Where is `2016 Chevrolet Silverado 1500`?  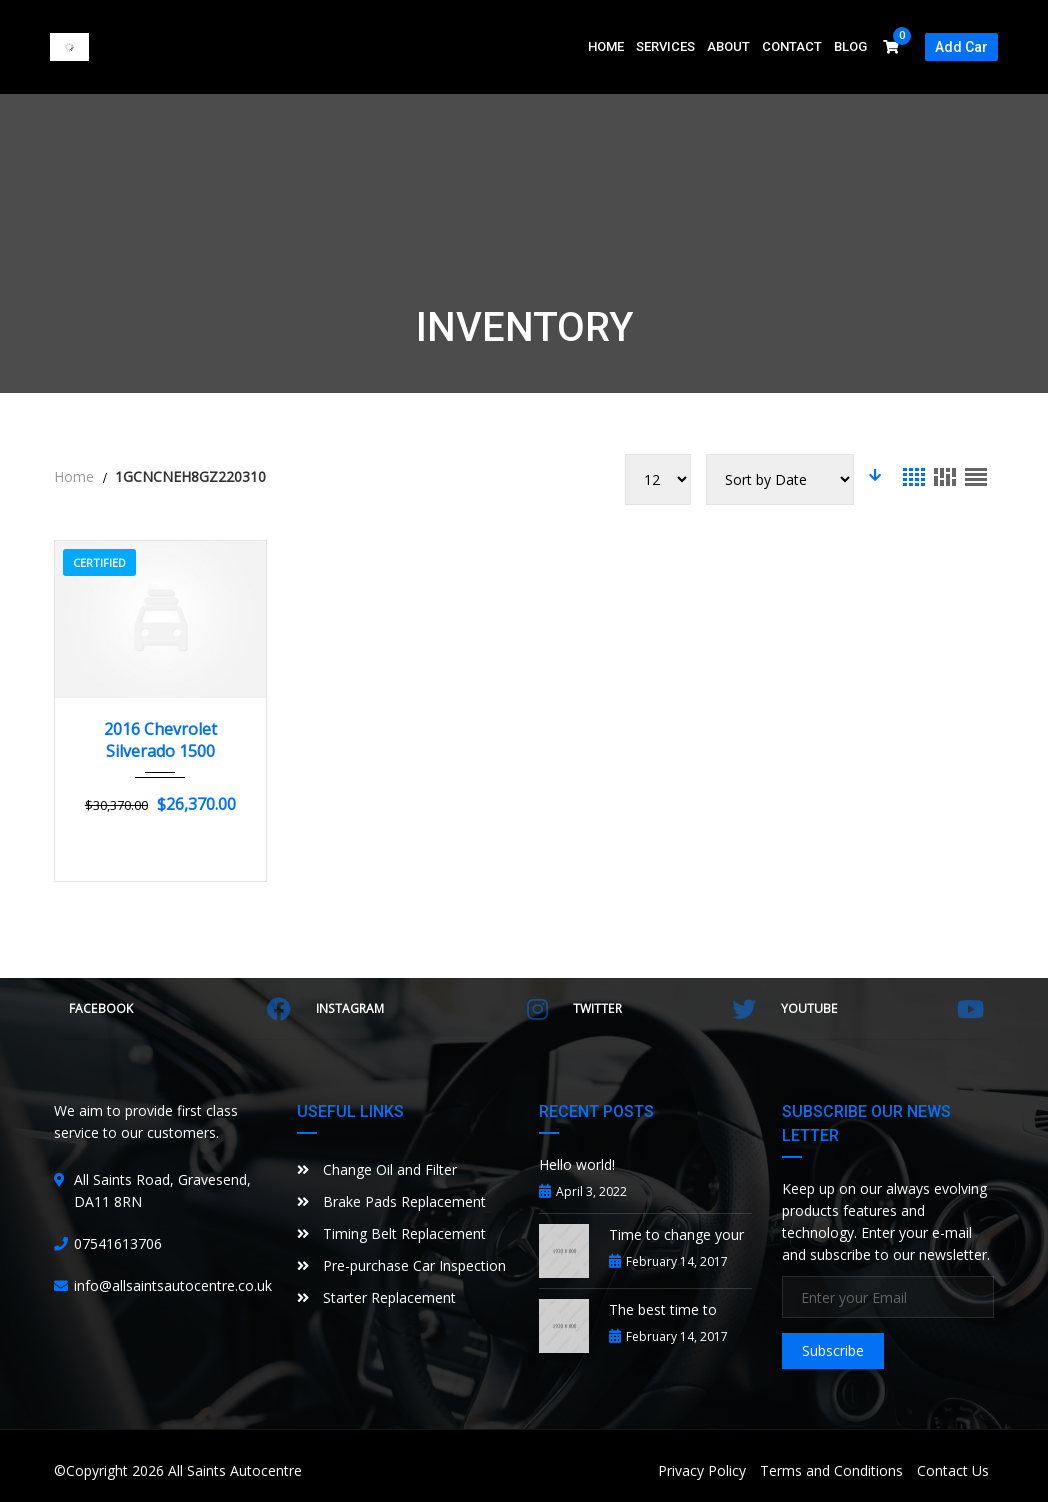
2016 Chevrolet Silverado 1500 is located at coordinates (160, 740).